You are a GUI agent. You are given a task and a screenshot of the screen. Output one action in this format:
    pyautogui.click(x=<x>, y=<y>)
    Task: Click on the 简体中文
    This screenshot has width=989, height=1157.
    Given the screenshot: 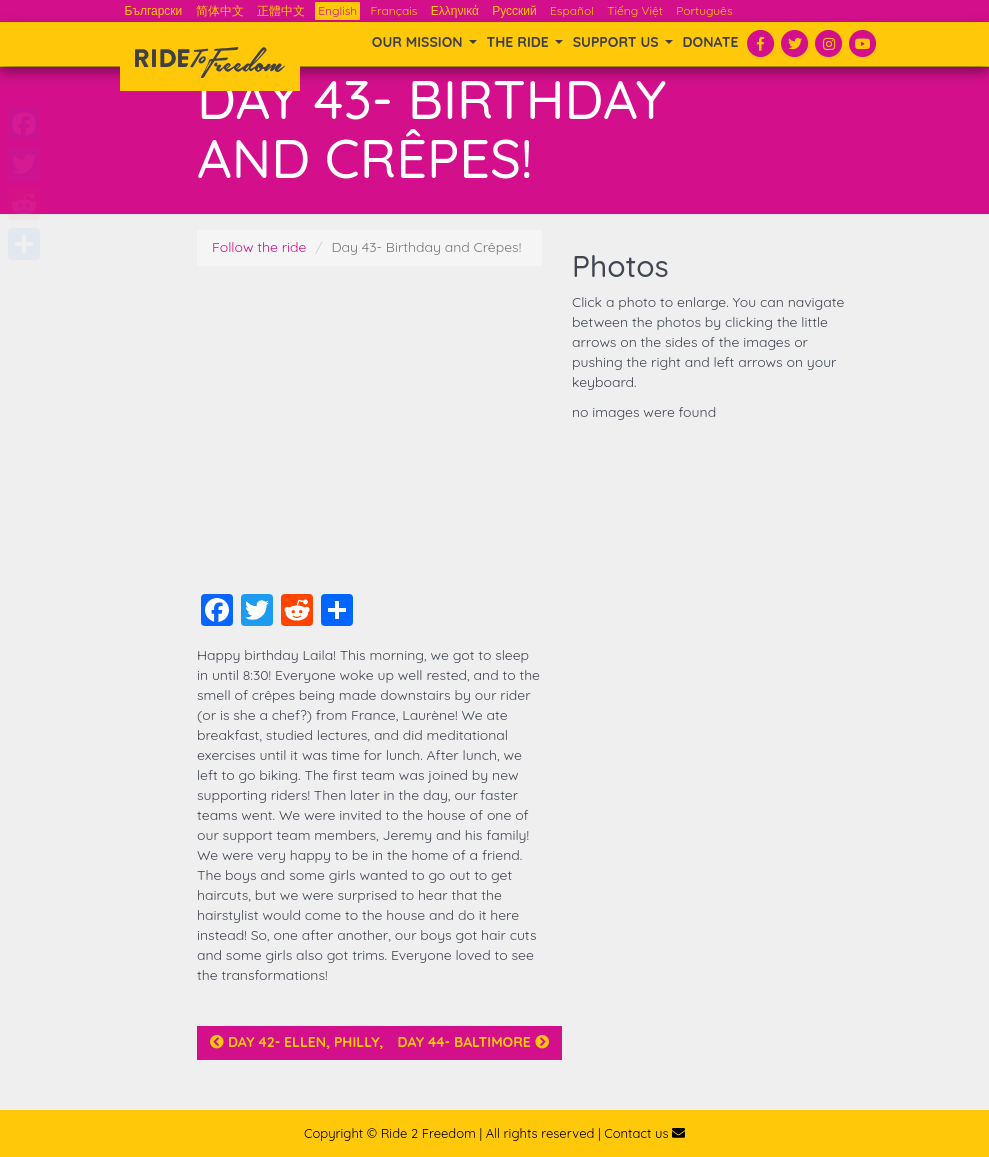 What is the action you would take?
    pyautogui.click(x=220, y=10)
    